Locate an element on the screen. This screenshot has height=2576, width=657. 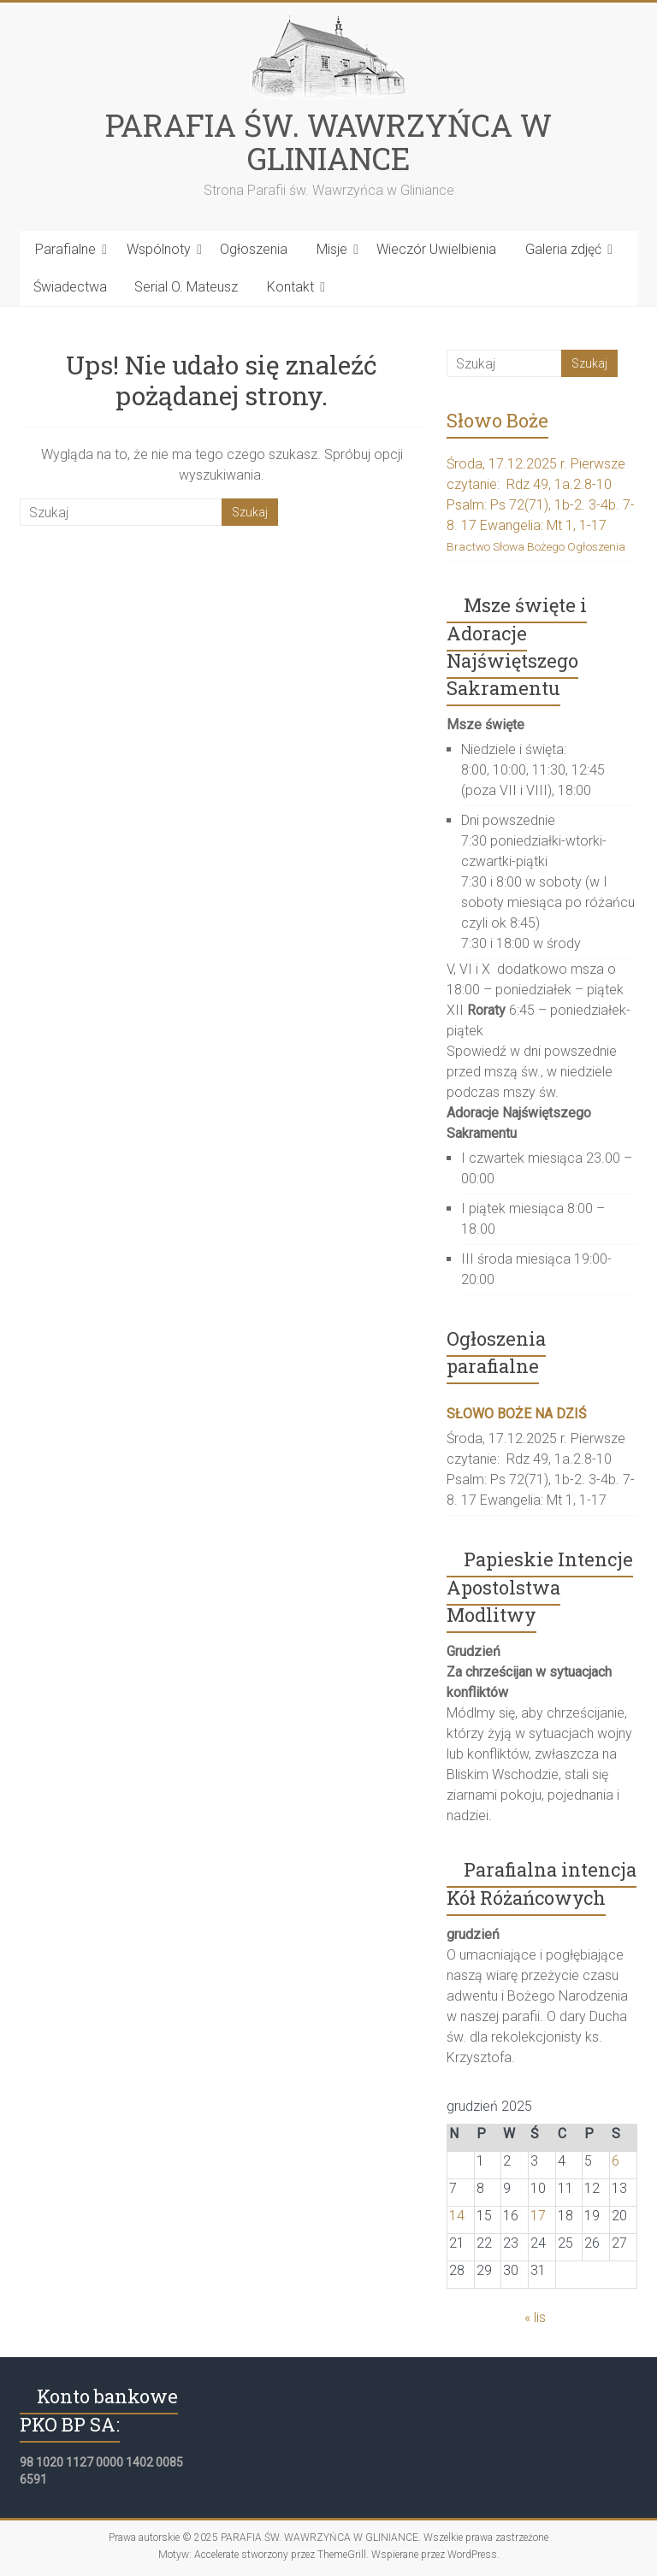
« lis is located at coordinates (535, 2317).